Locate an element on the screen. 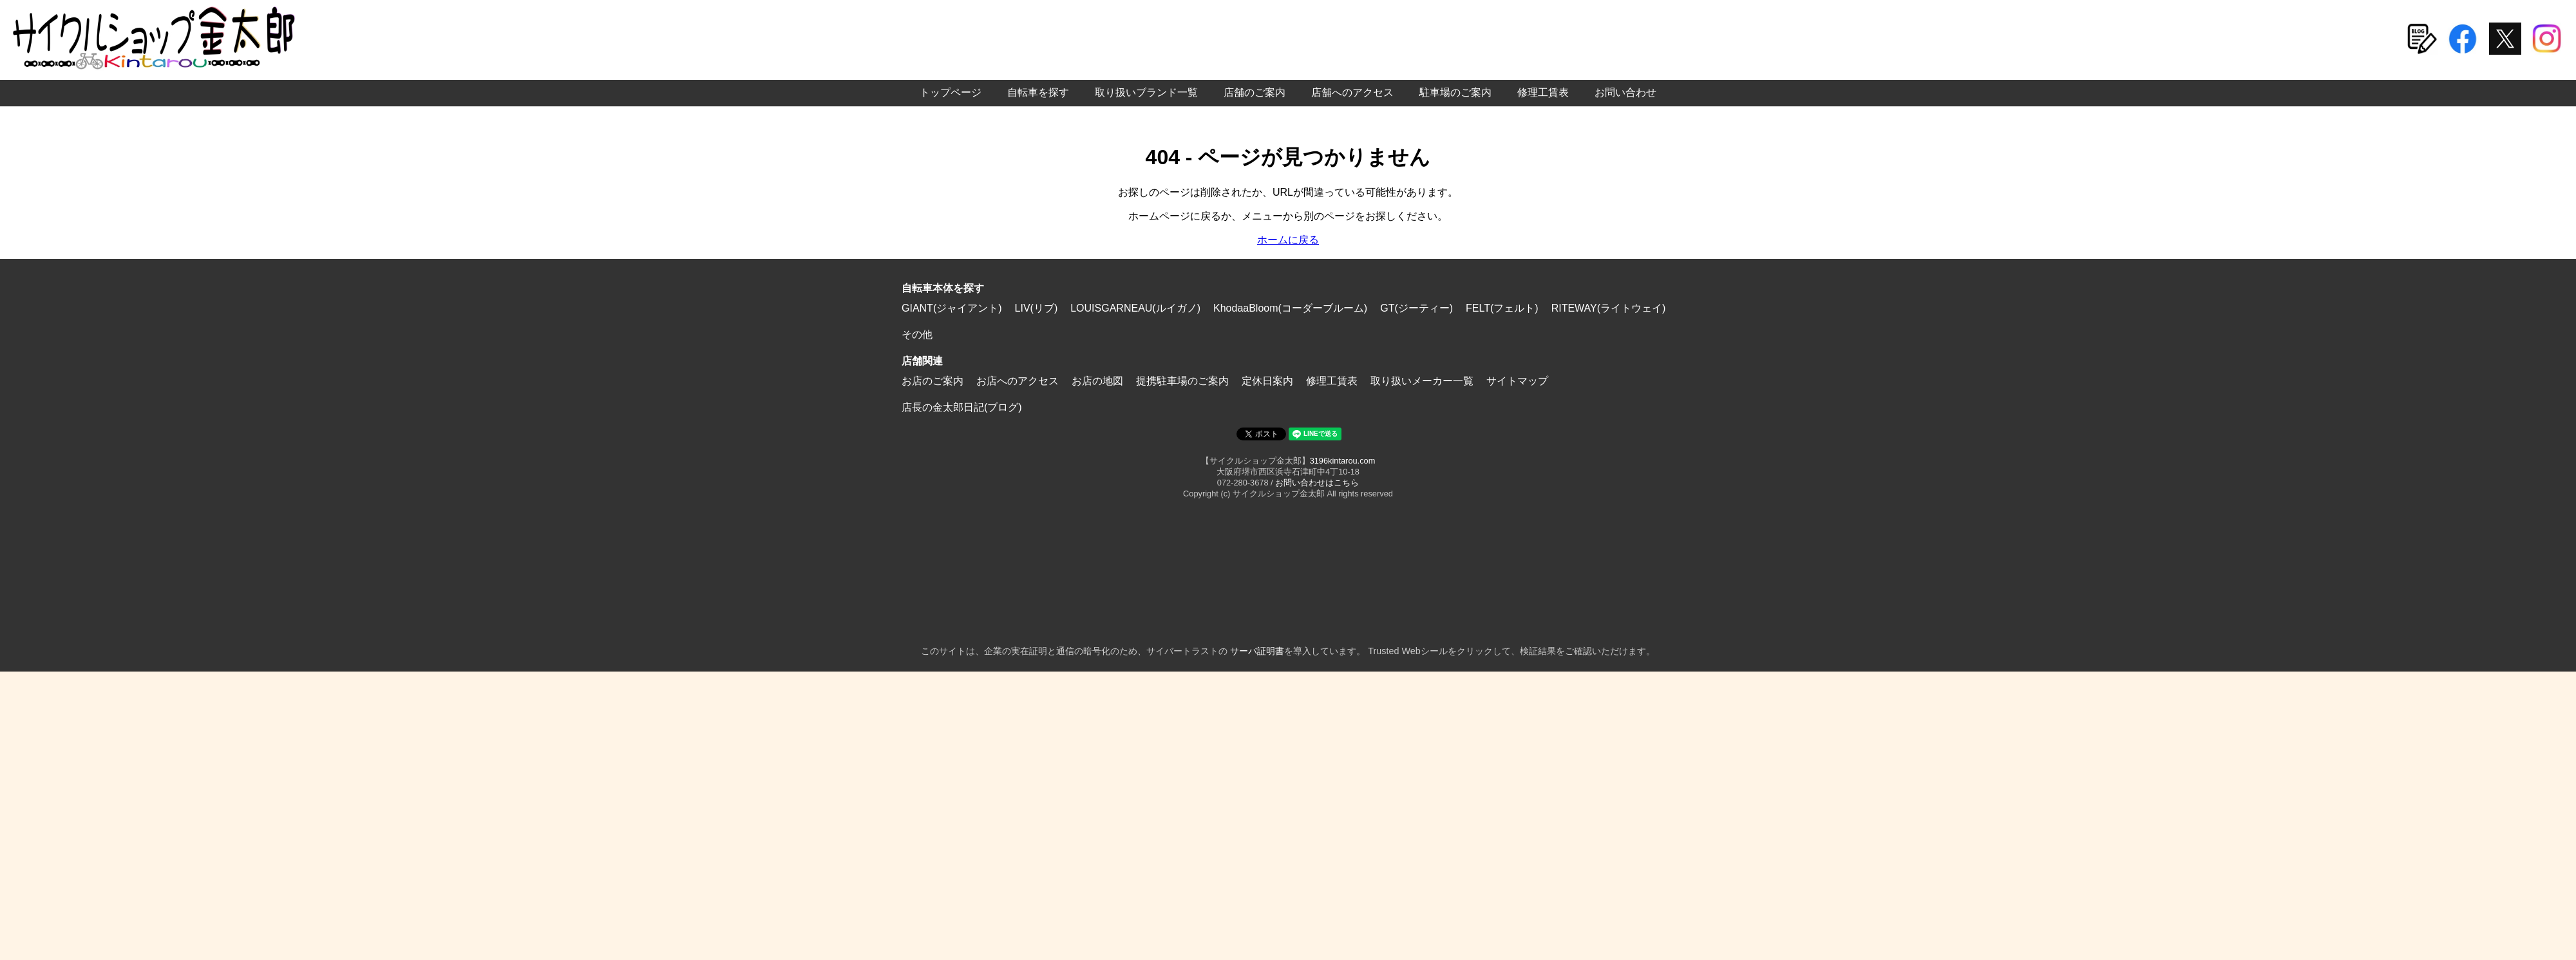  RITEWAY(ライトウェイ) is located at coordinates (1608, 308).